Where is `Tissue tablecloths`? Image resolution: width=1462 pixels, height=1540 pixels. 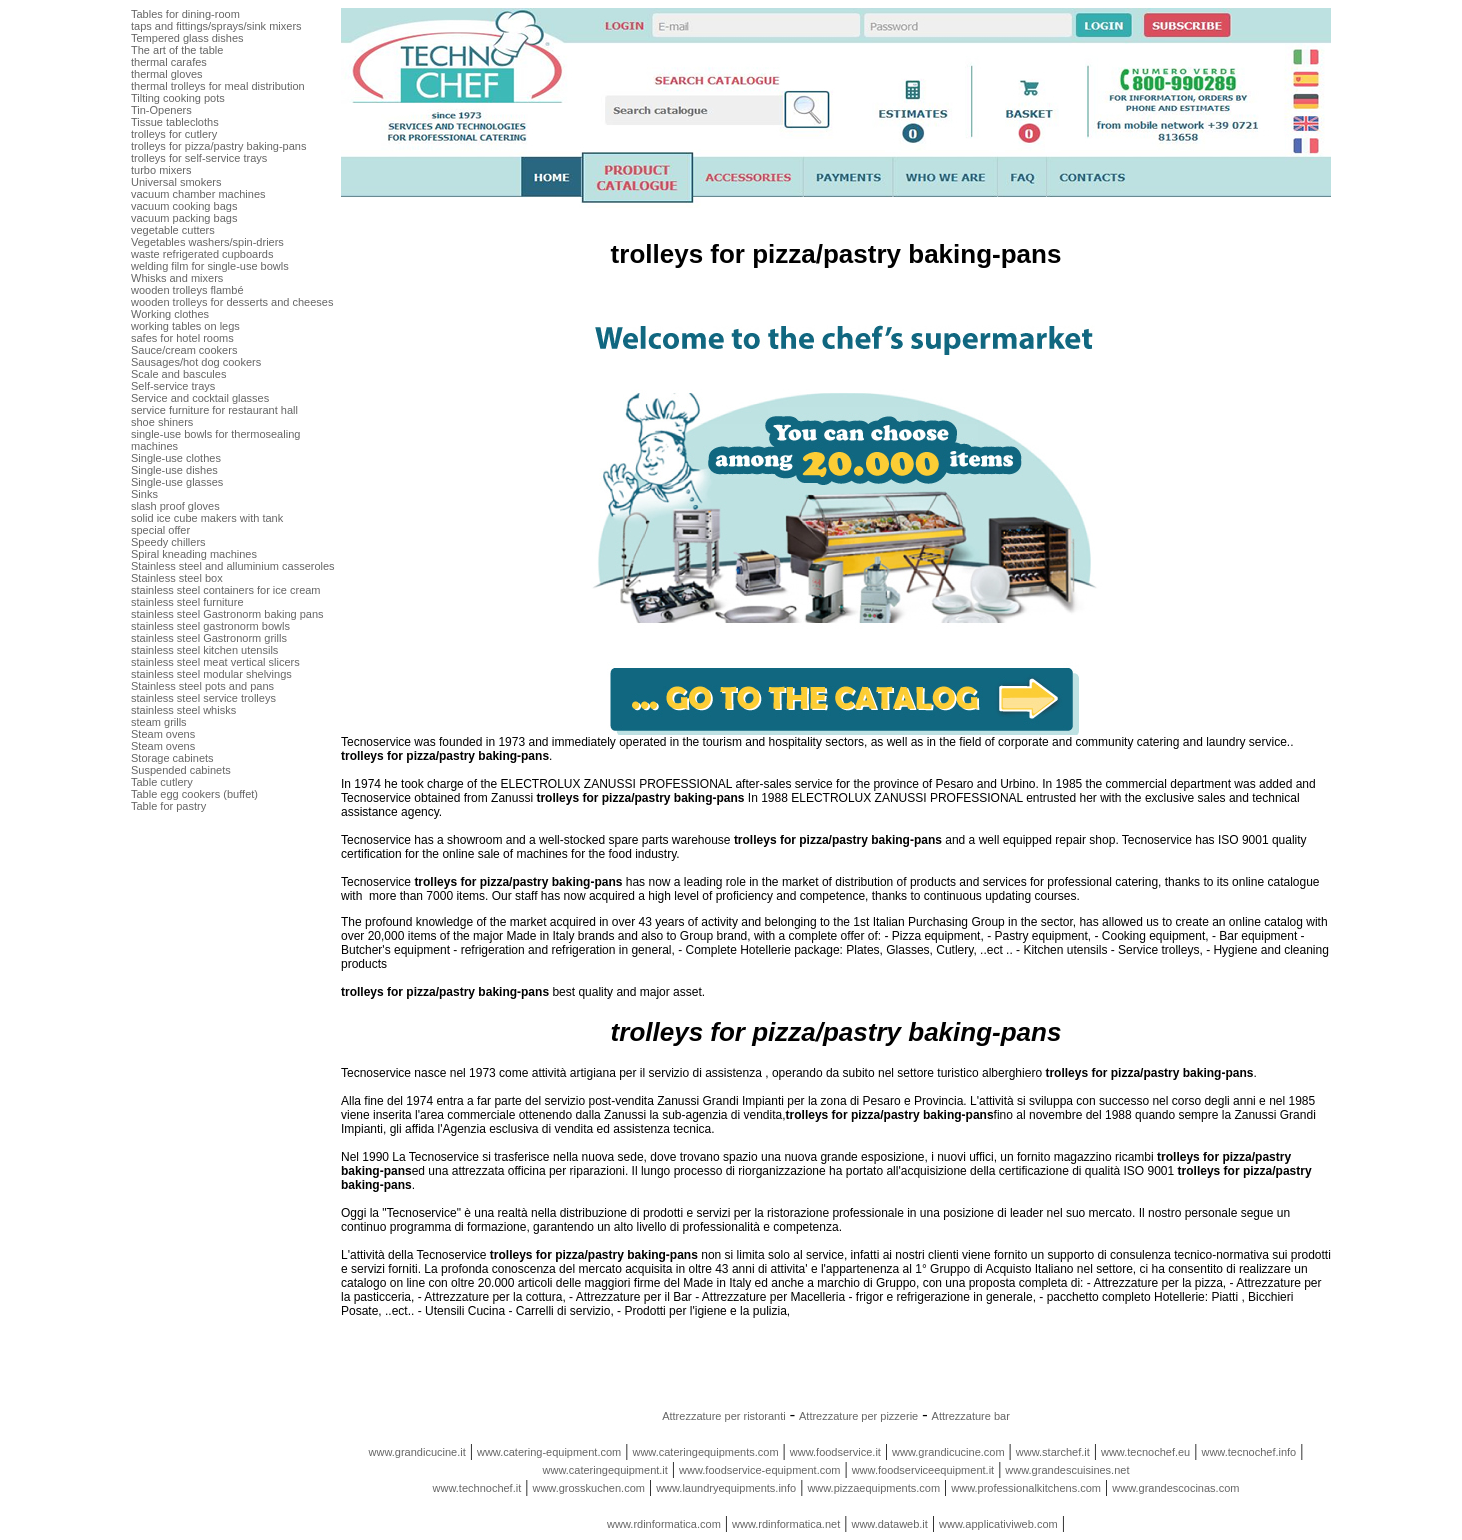
Tissue tablecloths is located at coordinates (175, 122).